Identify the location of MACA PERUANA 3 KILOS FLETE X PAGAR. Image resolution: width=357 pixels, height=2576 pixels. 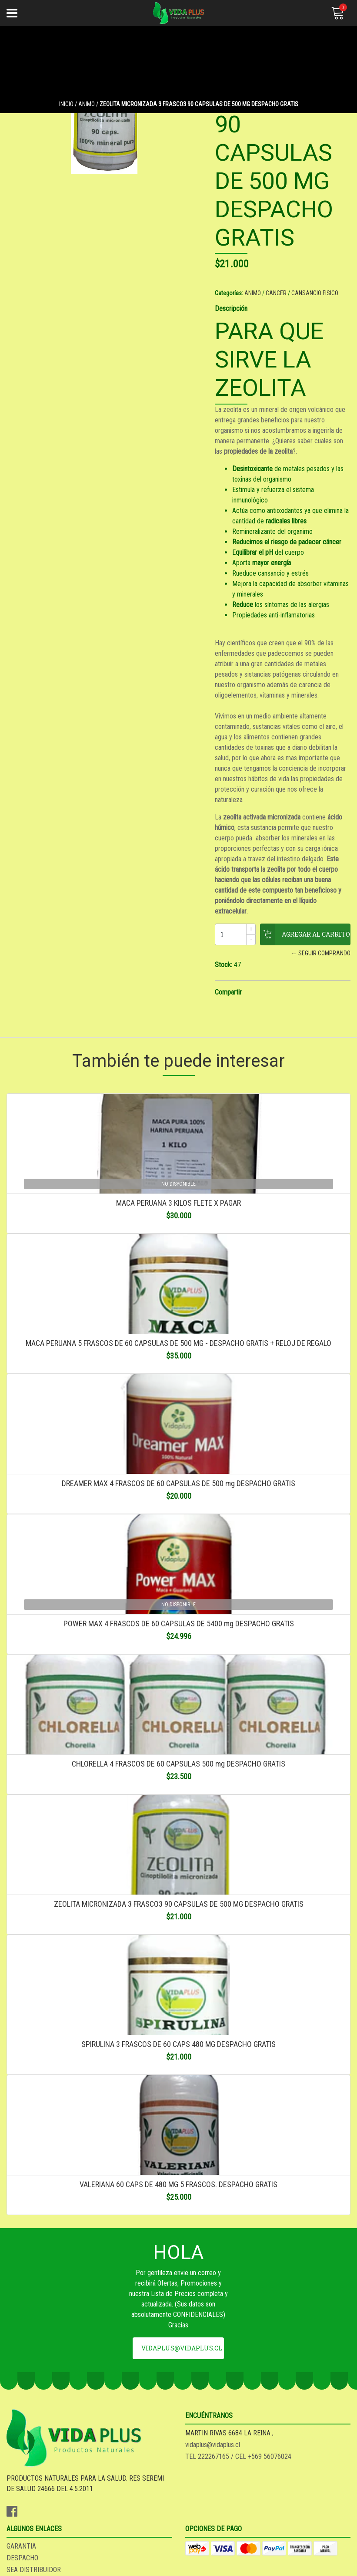
(178, 1202).